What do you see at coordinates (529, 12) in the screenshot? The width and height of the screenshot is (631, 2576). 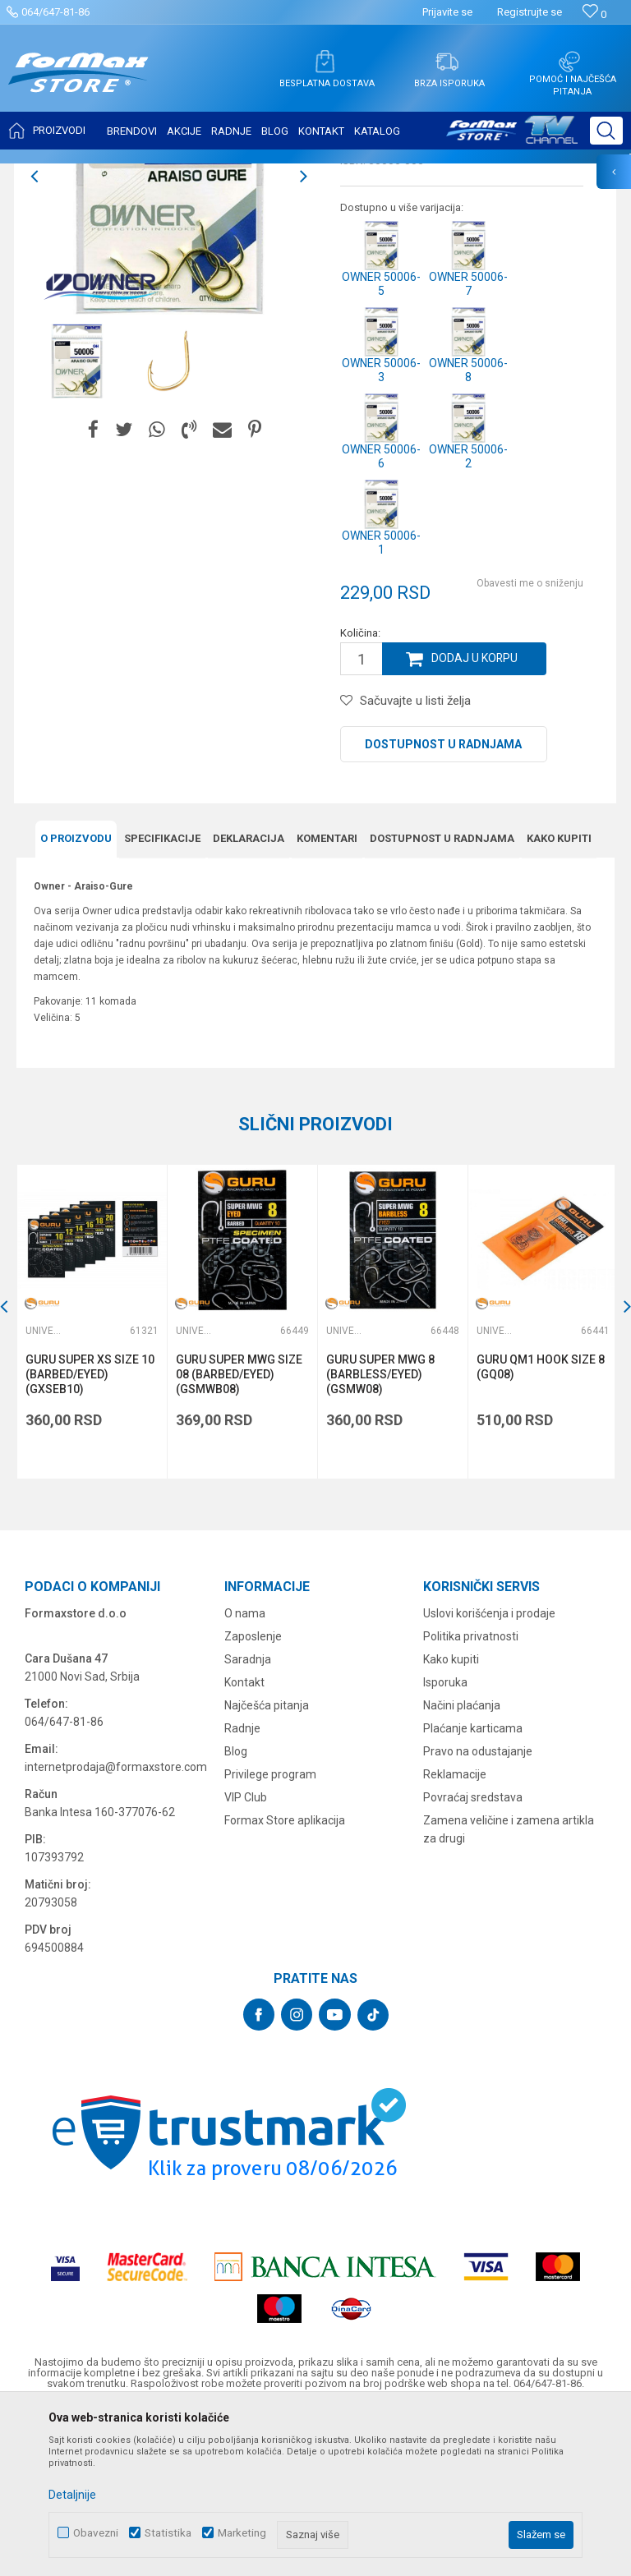 I see `Registrujte se` at bounding box center [529, 12].